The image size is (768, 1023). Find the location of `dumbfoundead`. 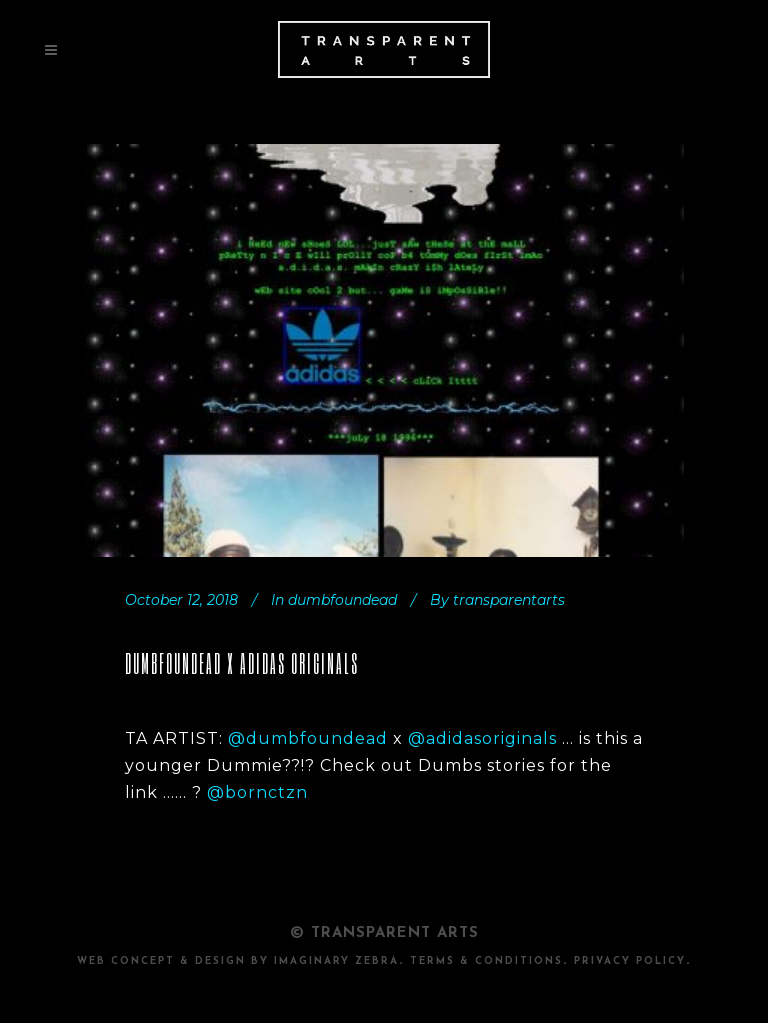

dumbfoundead is located at coordinates (342, 600).